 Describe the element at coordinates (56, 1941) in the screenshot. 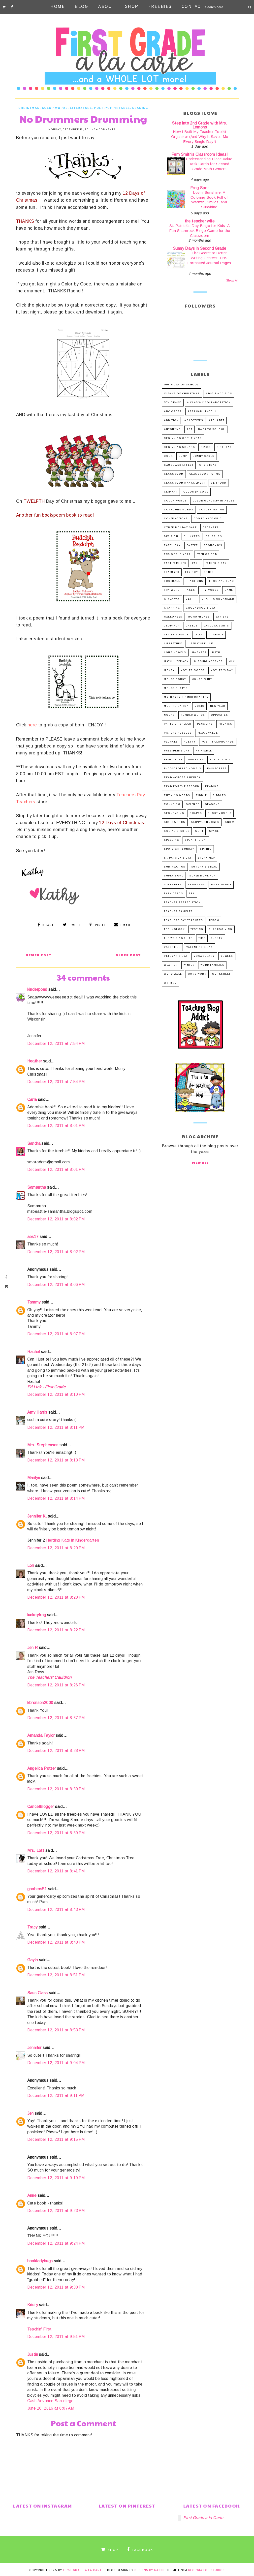

I see `December 12, 2011 at 8:48 PM` at that location.